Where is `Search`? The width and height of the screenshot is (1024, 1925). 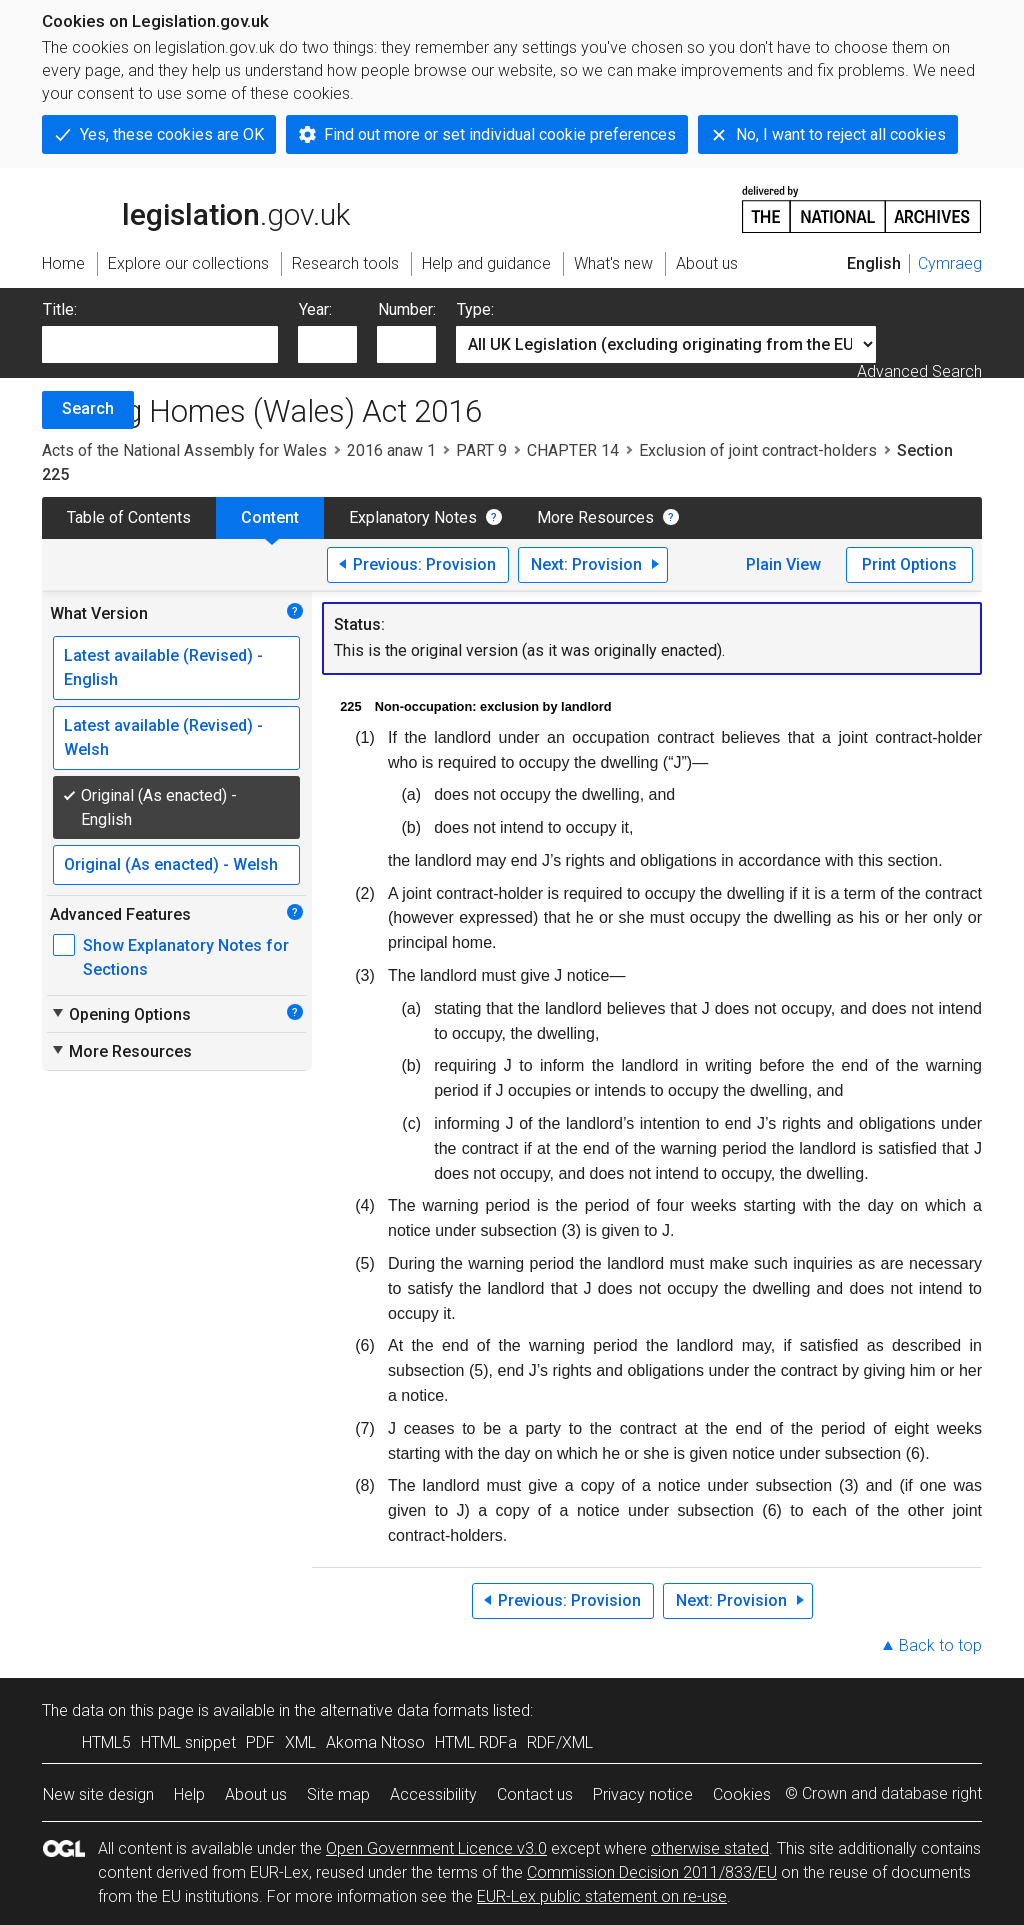 Search is located at coordinates (88, 408).